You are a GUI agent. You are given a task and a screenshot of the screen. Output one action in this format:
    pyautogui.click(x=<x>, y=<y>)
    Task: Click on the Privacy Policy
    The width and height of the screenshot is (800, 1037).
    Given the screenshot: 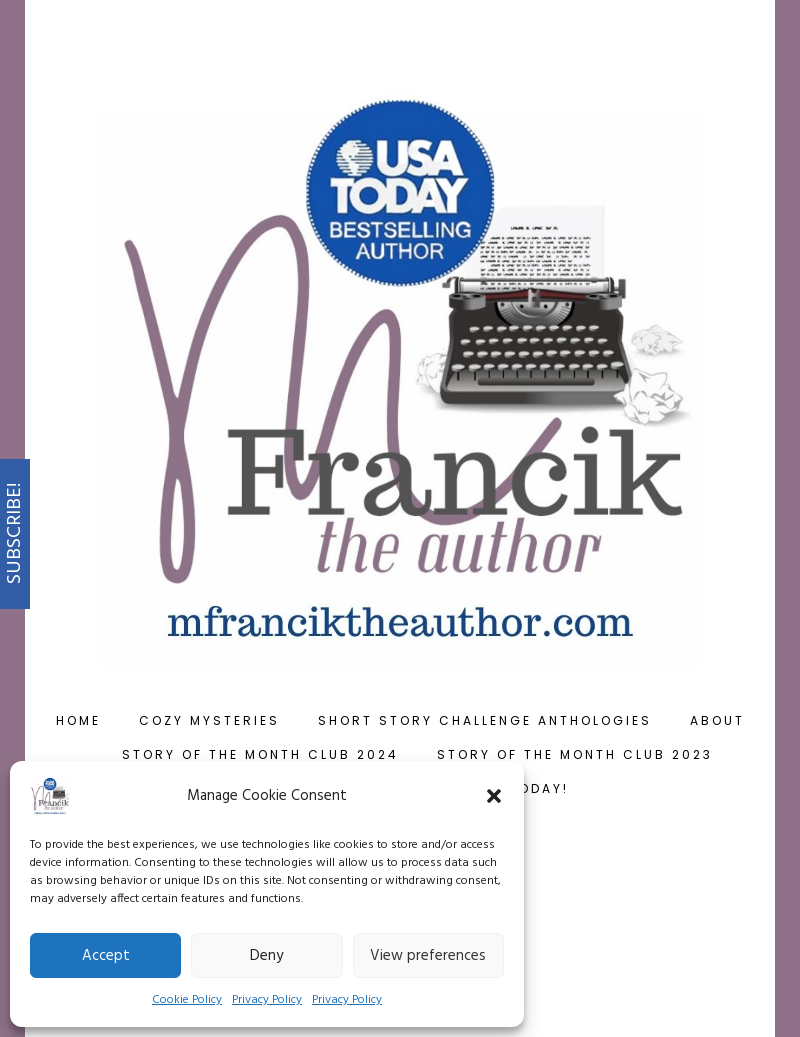 What is the action you would take?
    pyautogui.click(x=267, y=1000)
    